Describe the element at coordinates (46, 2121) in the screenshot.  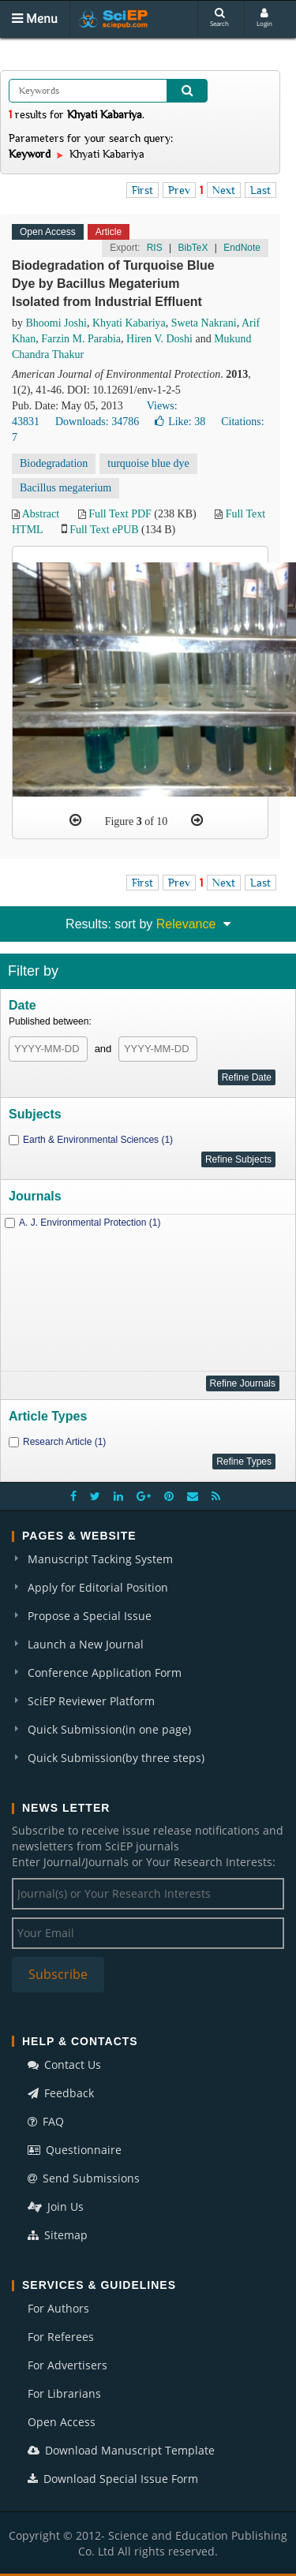
I see `FAQ` at that location.